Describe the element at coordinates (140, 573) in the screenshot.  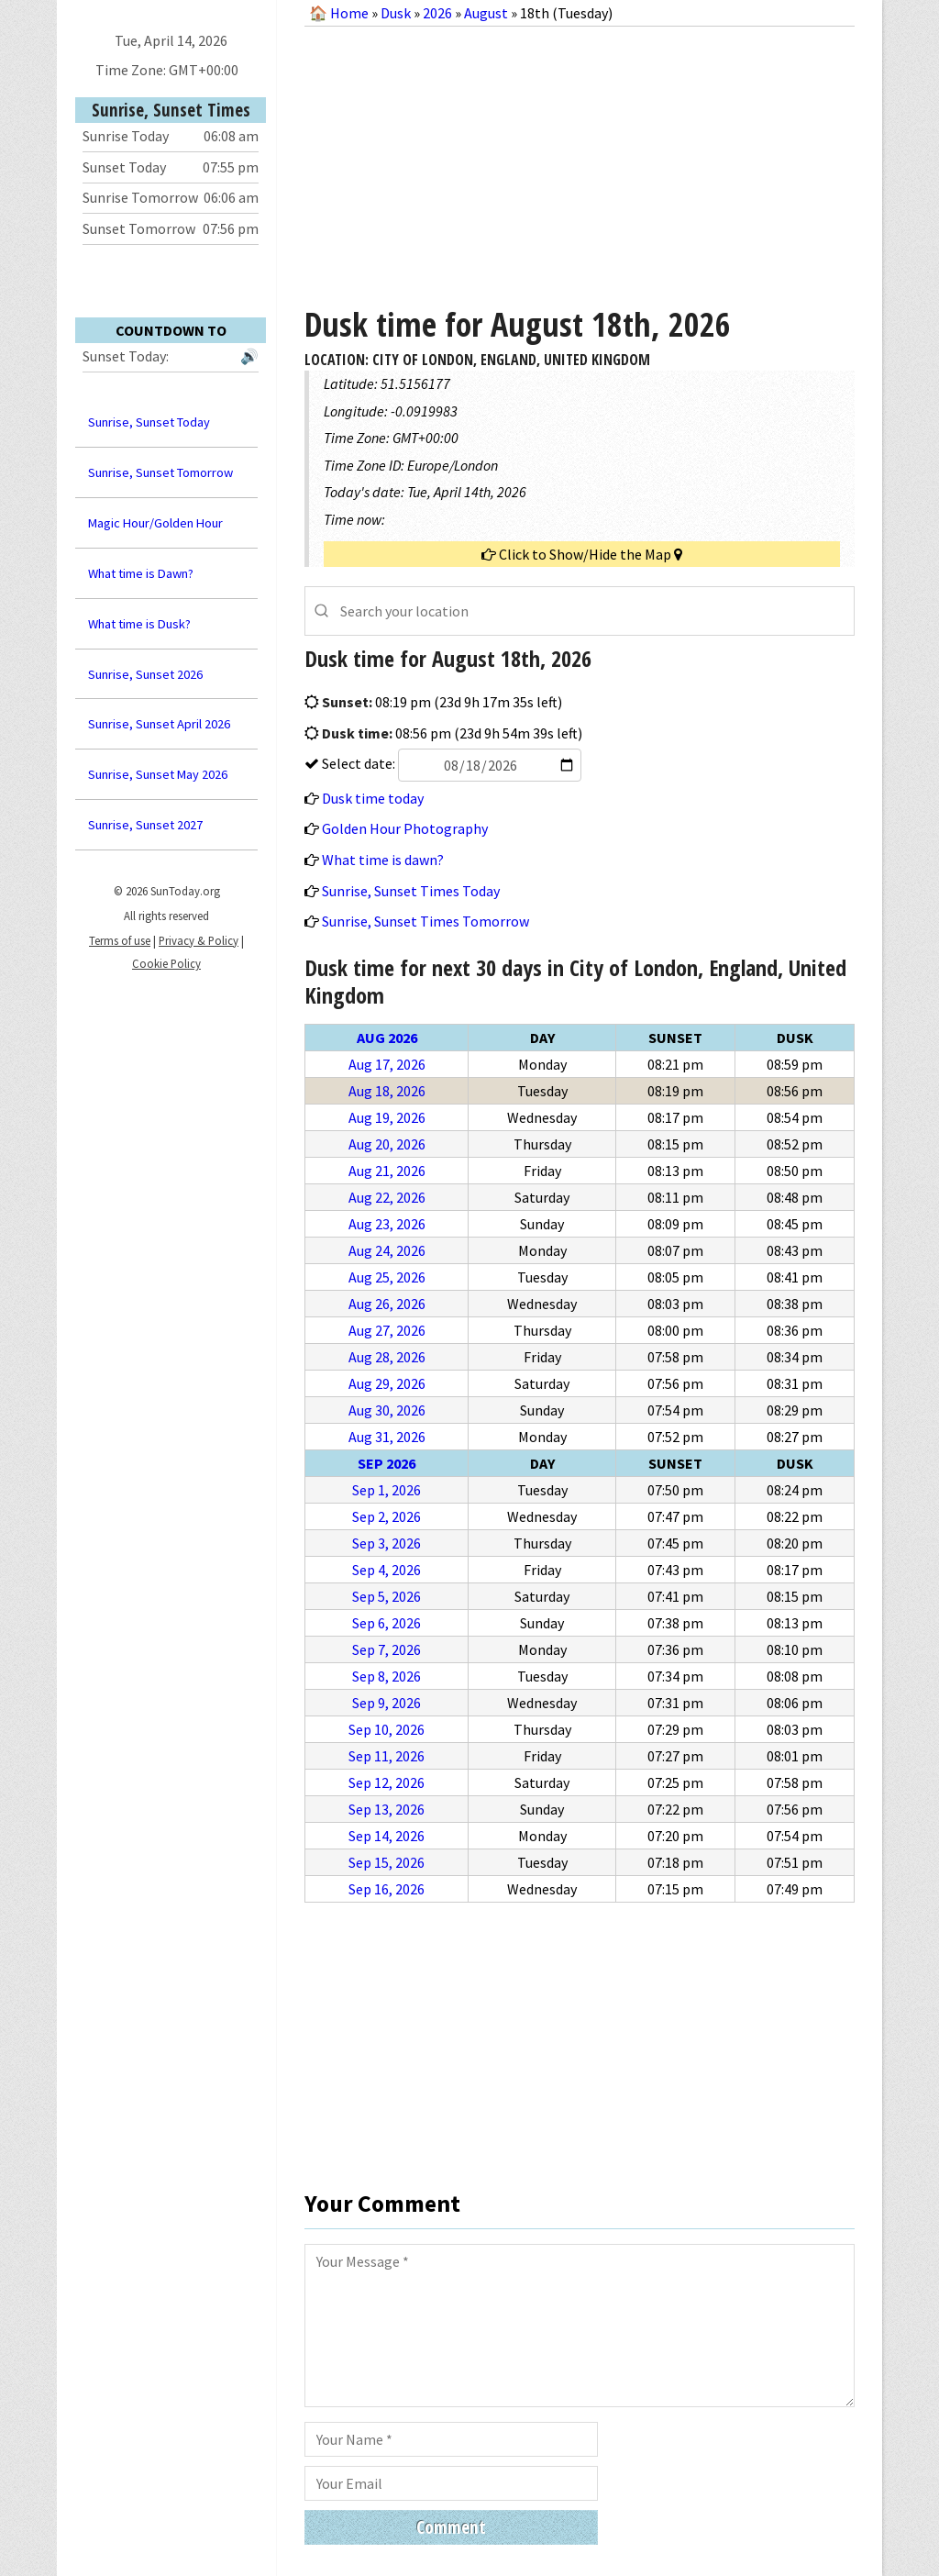
I see `What time is Dawn?` at that location.